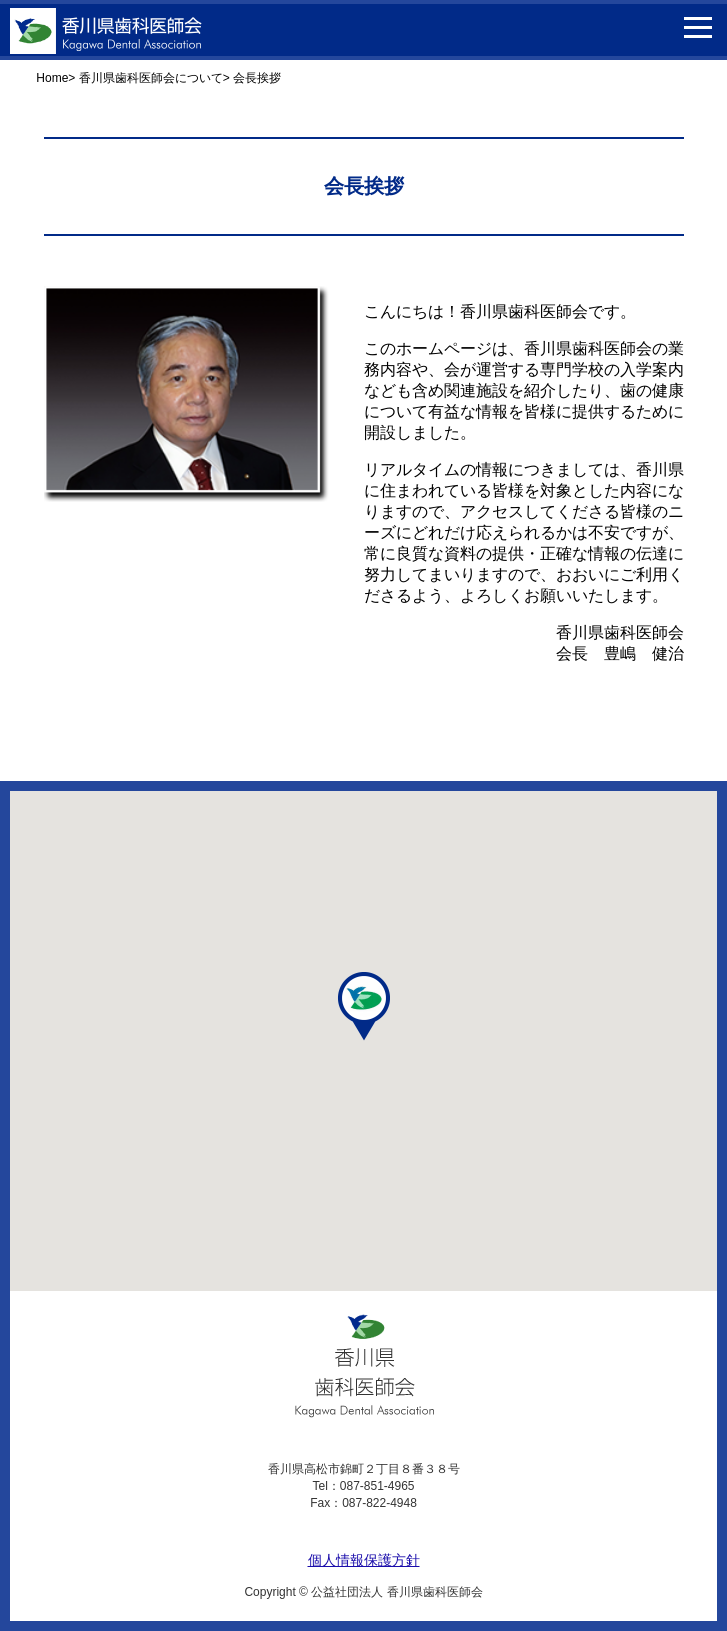 This screenshot has width=727, height=1631. Describe the element at coordinates (52, 78) in the screenshot. I see `Home` at that location.